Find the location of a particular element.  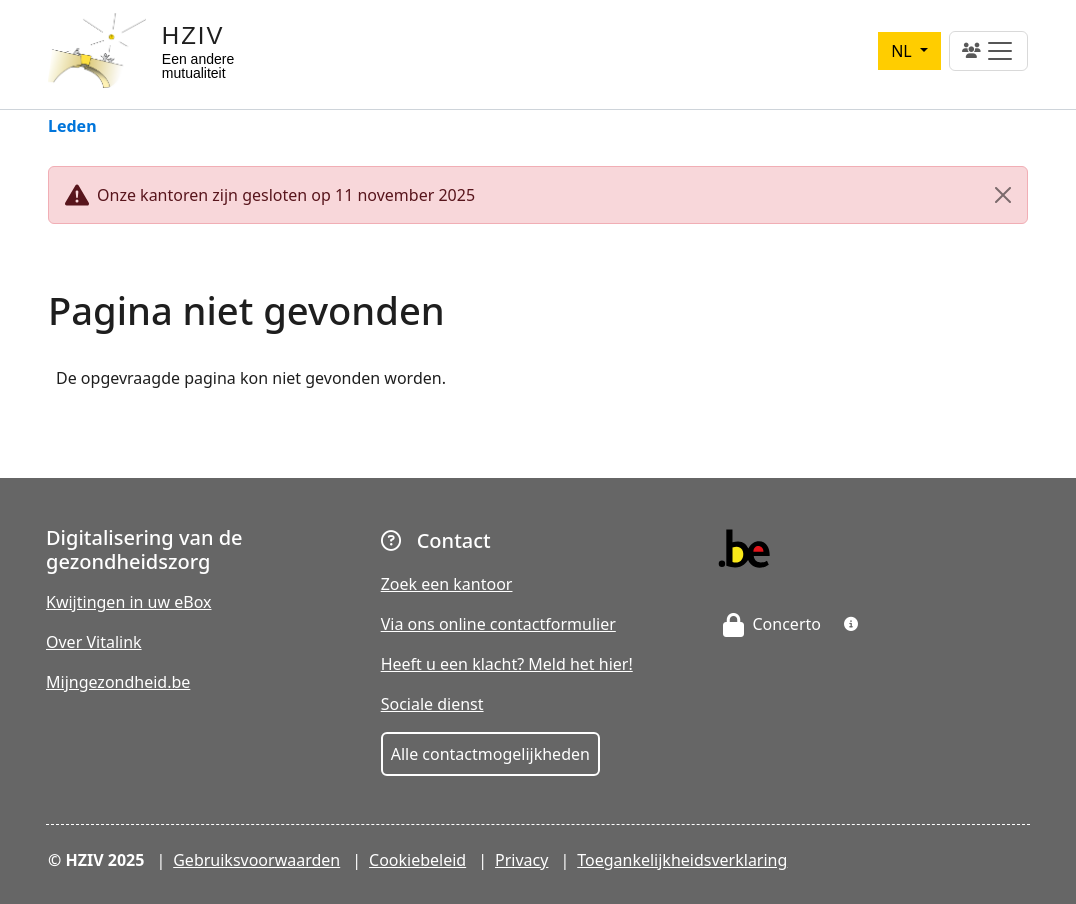

[button] is located at coordinates (851, 624).